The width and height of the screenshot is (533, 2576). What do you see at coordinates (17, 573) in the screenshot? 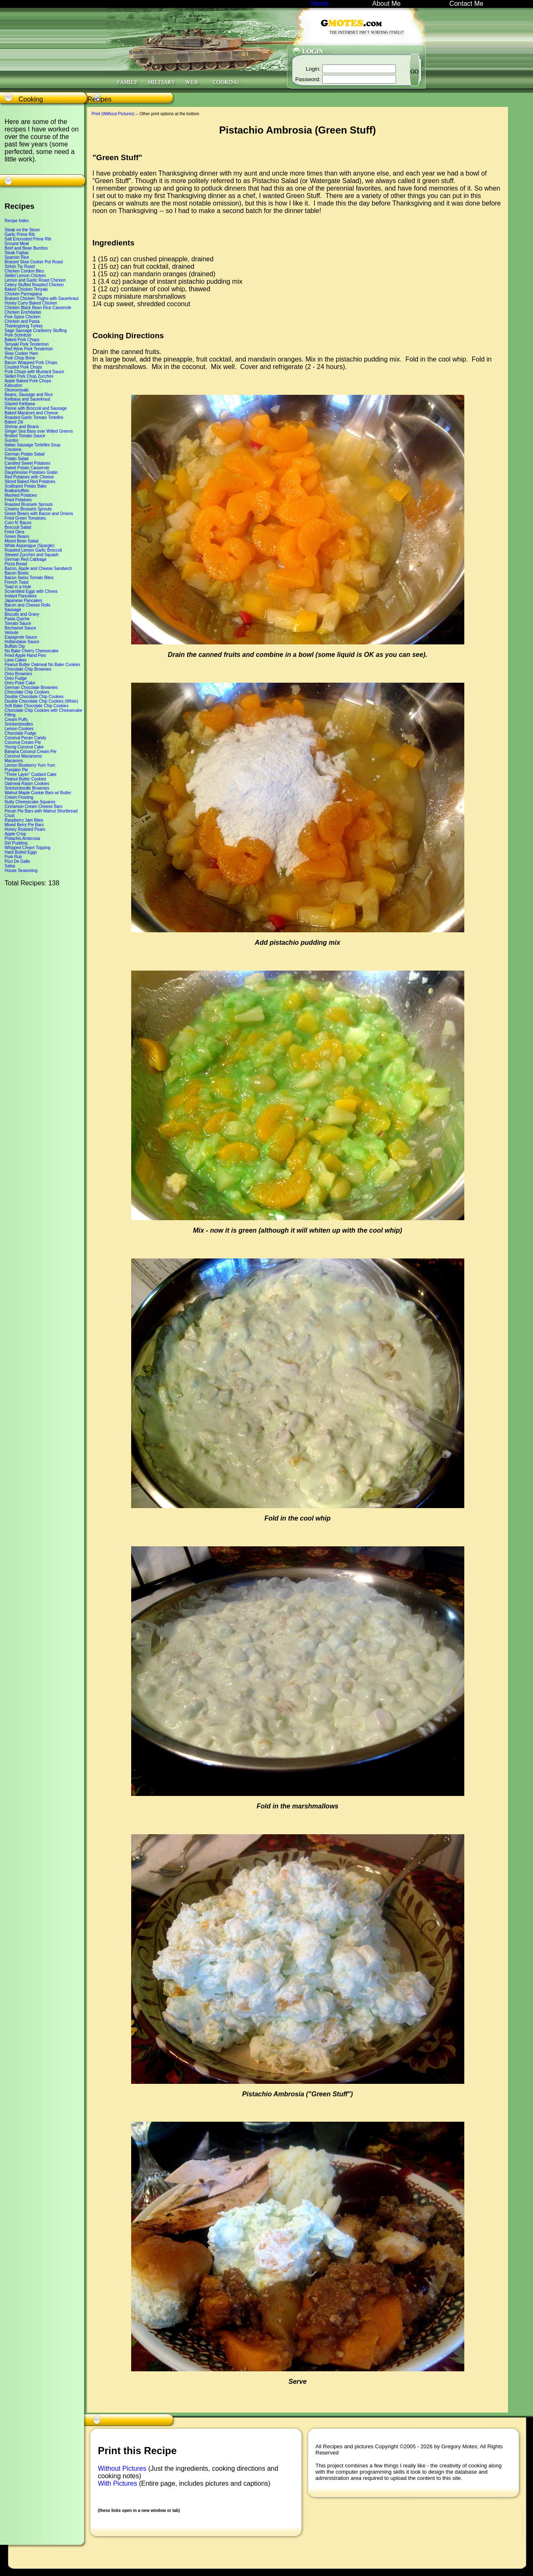
I see `Bacon Bowls` at bounding box center [17, 573].